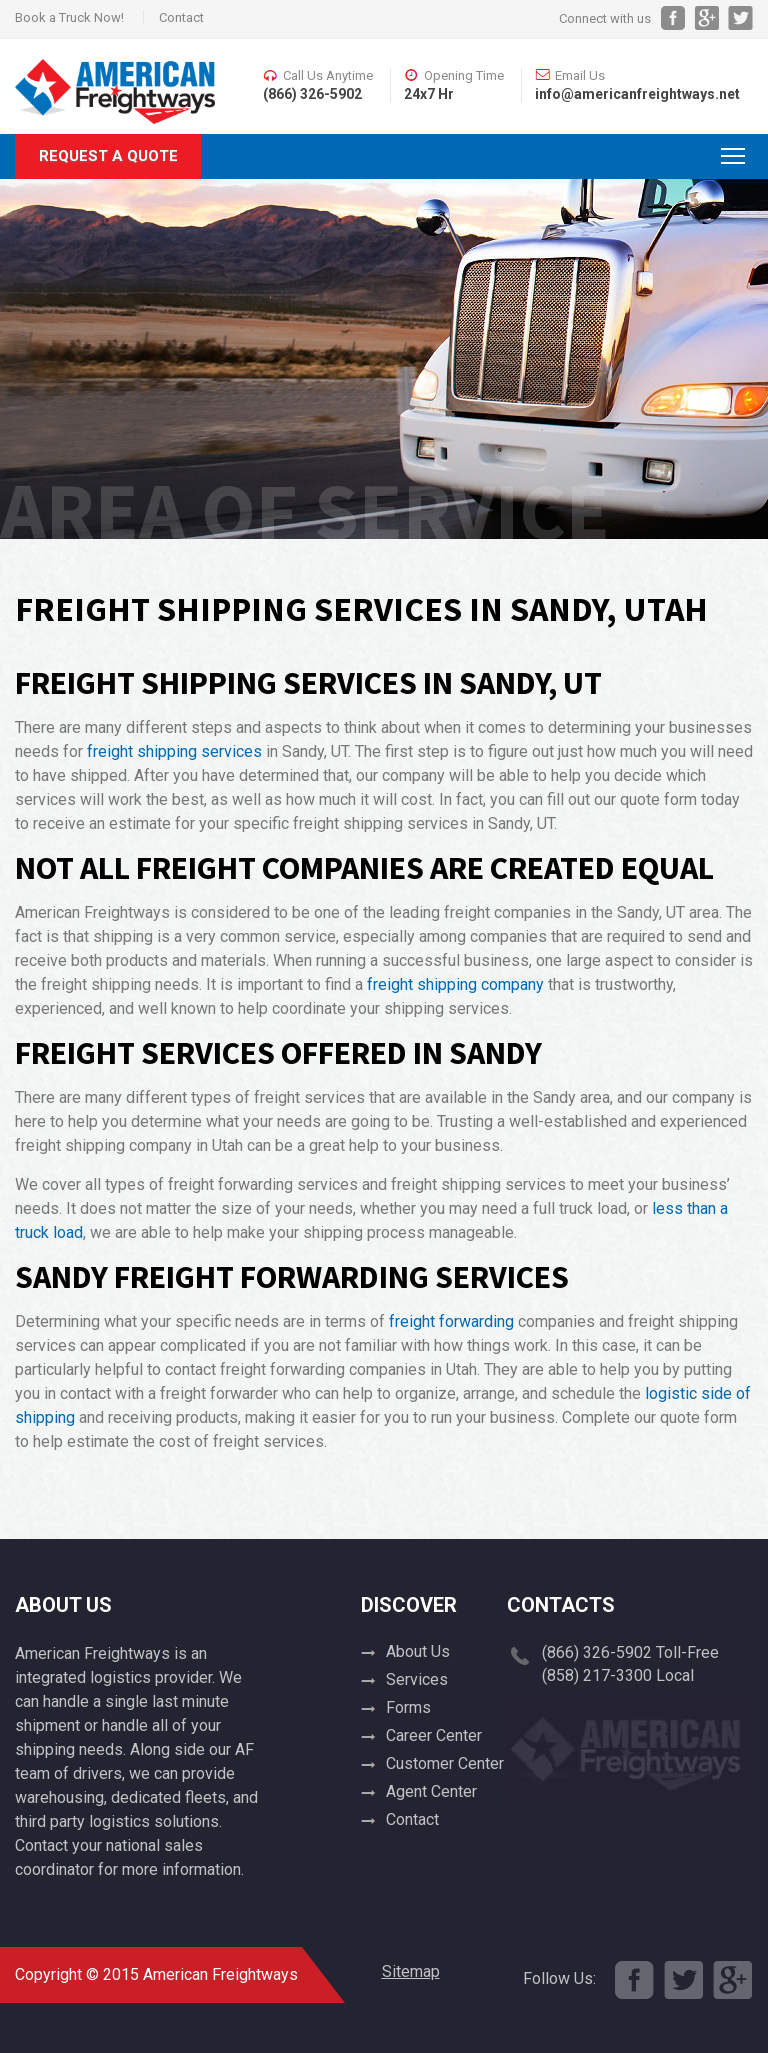 This screenshot has width=768, height=2053. Describe the element at coordinates (411, 1971) in the screenshot. I see `Sitemap` at that location.